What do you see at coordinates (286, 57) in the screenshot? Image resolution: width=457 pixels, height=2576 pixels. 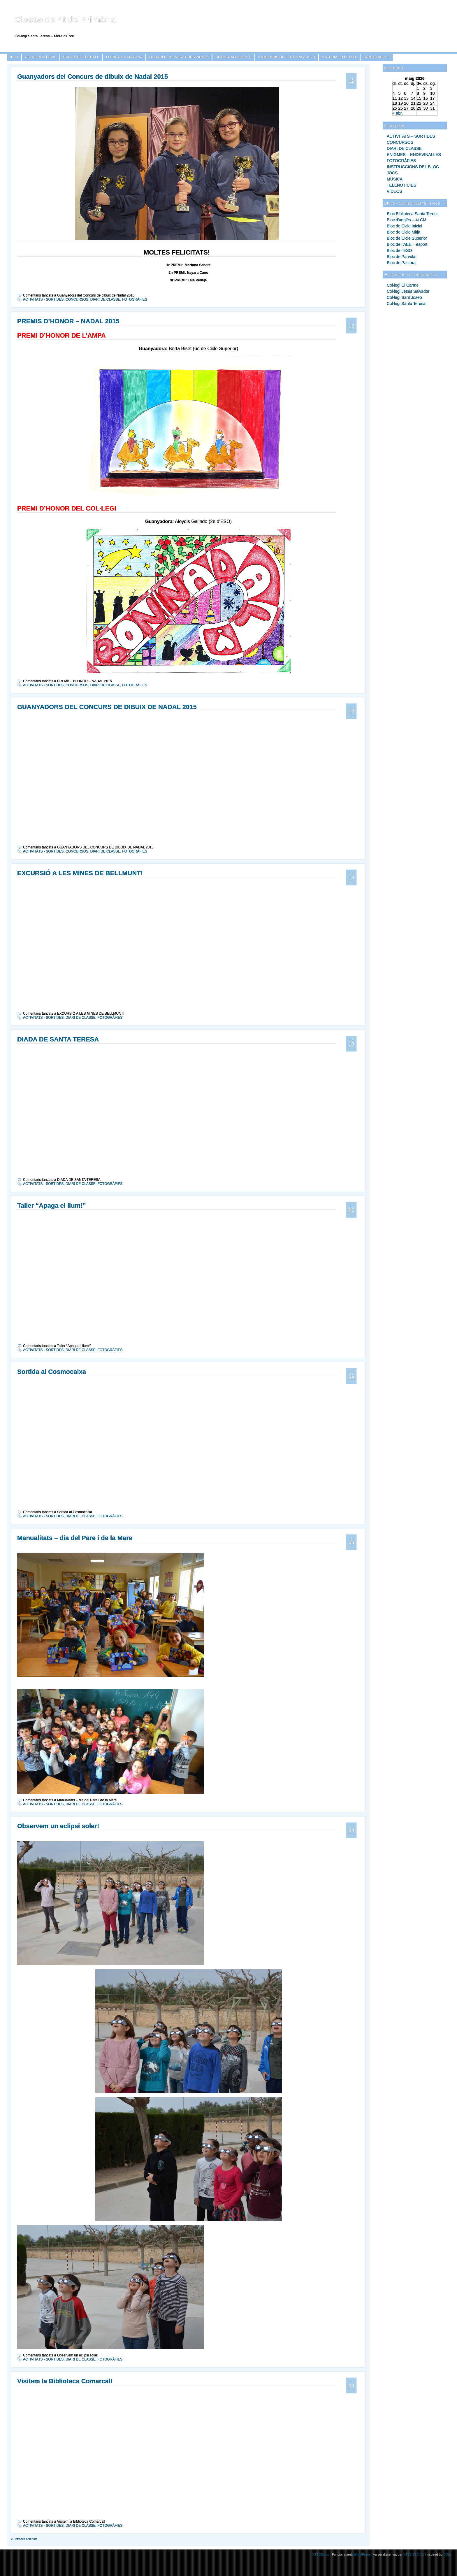 I see `COMPRENSIÓN LECTORA (CAST)` at bounding box center [286, 57].